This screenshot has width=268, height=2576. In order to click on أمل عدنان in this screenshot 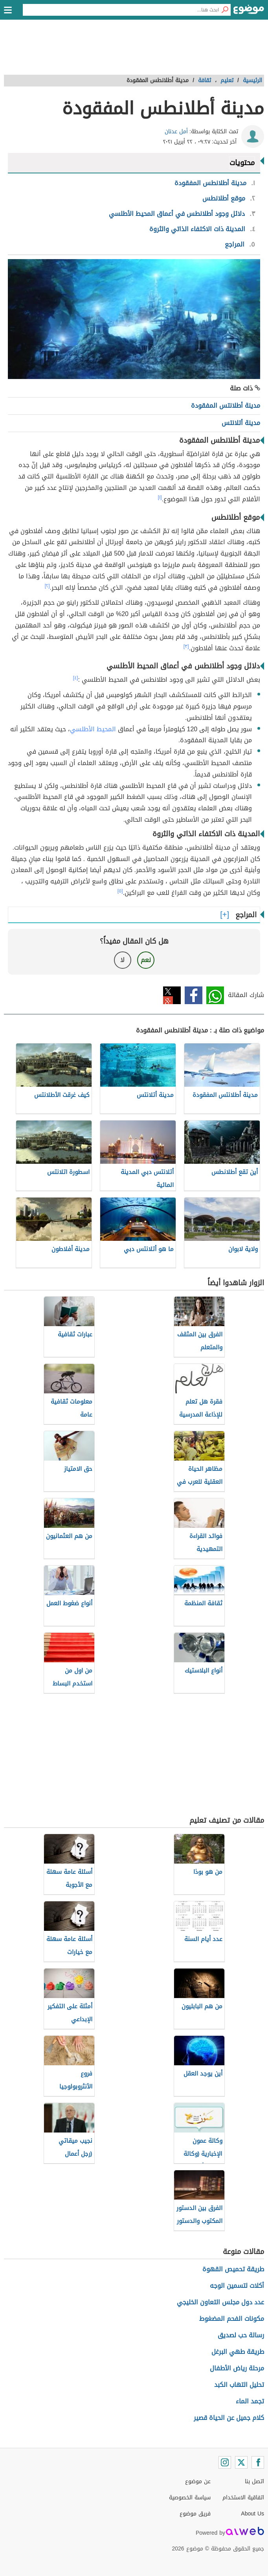, I will do `click(176, 131)`.